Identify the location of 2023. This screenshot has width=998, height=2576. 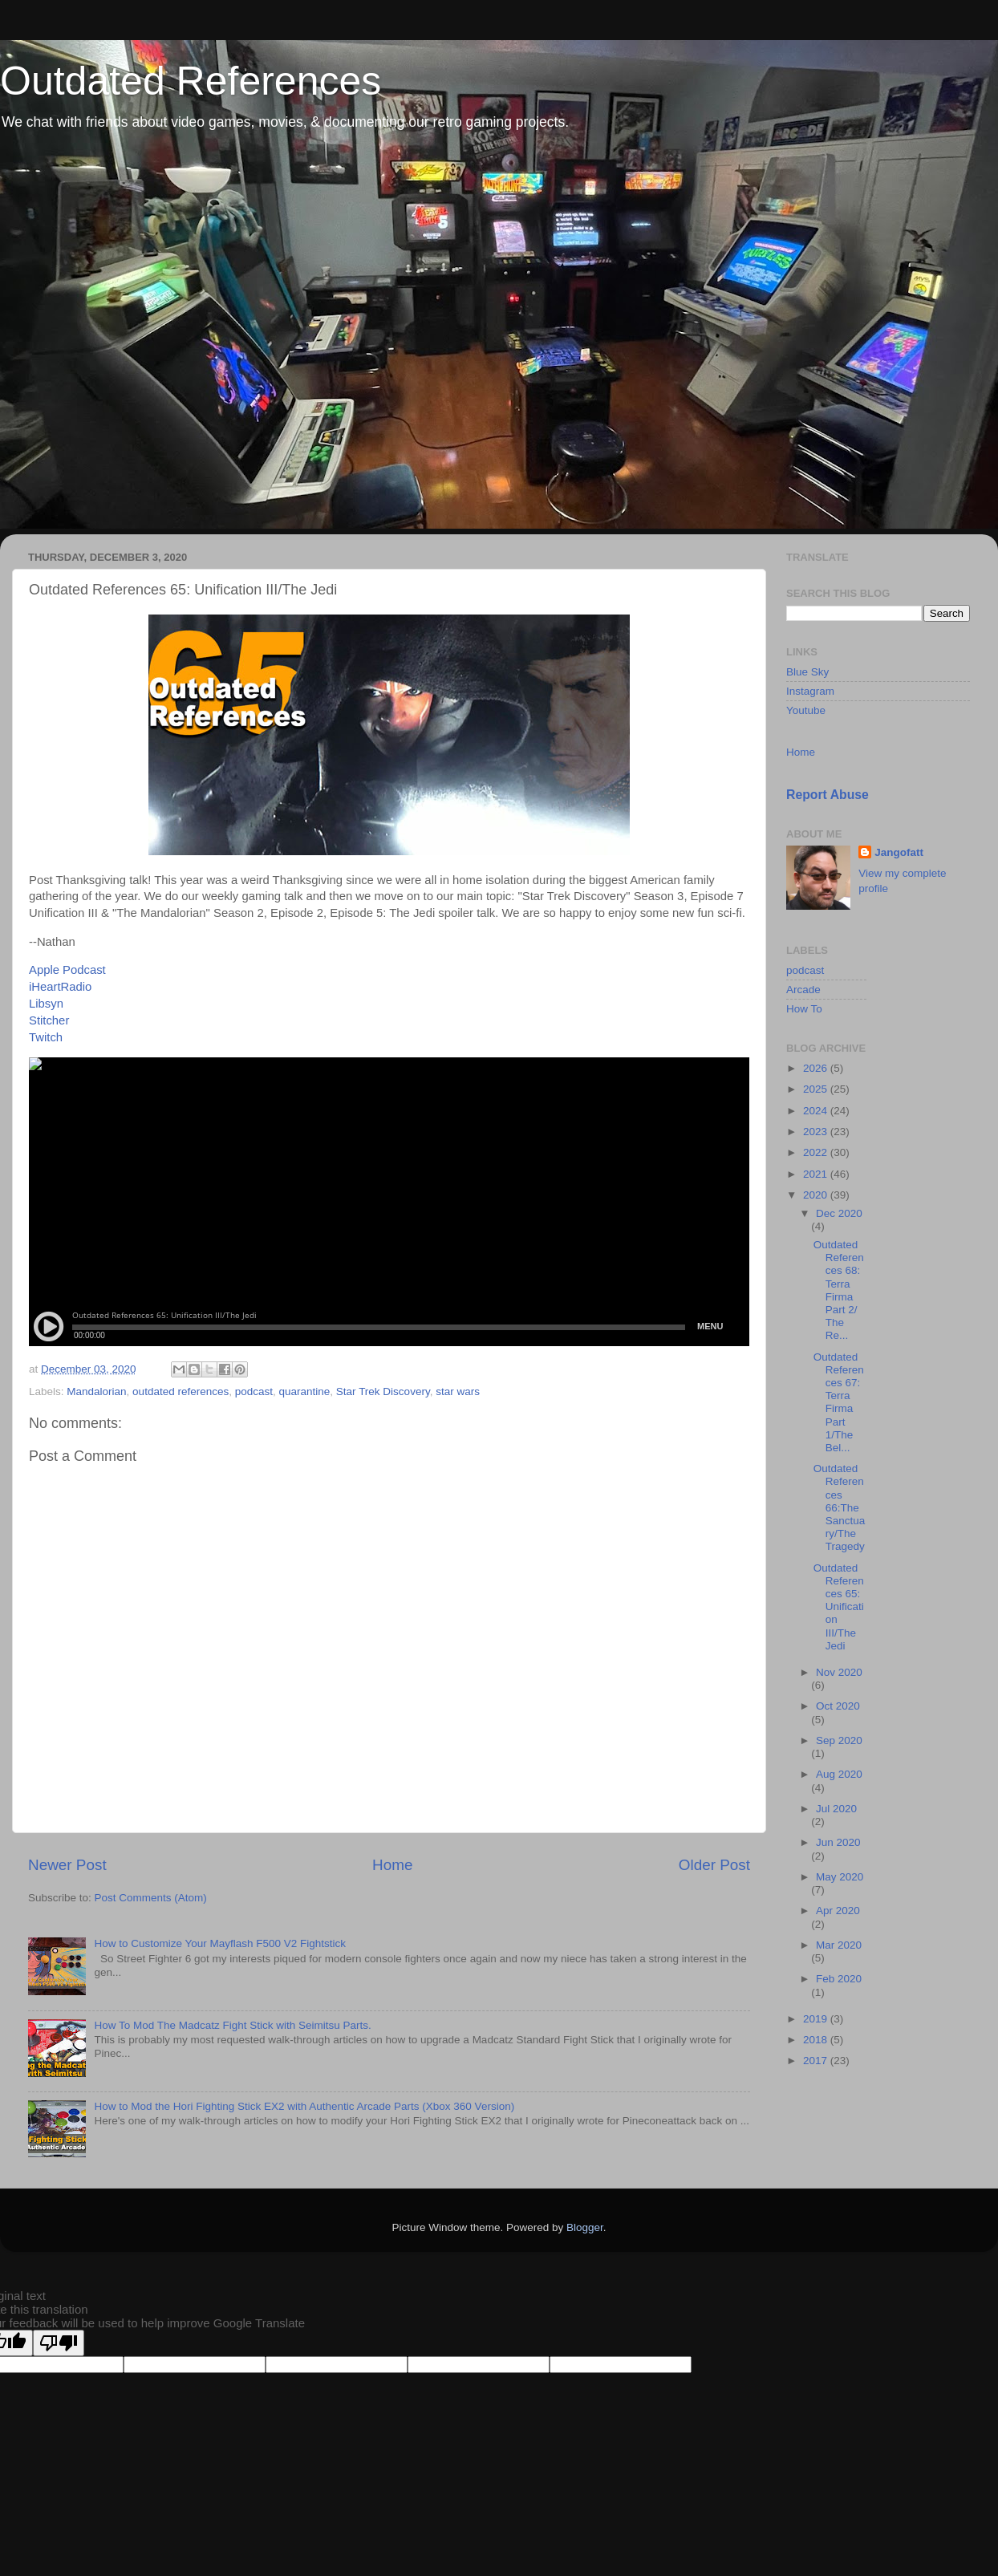
(816, 1132).